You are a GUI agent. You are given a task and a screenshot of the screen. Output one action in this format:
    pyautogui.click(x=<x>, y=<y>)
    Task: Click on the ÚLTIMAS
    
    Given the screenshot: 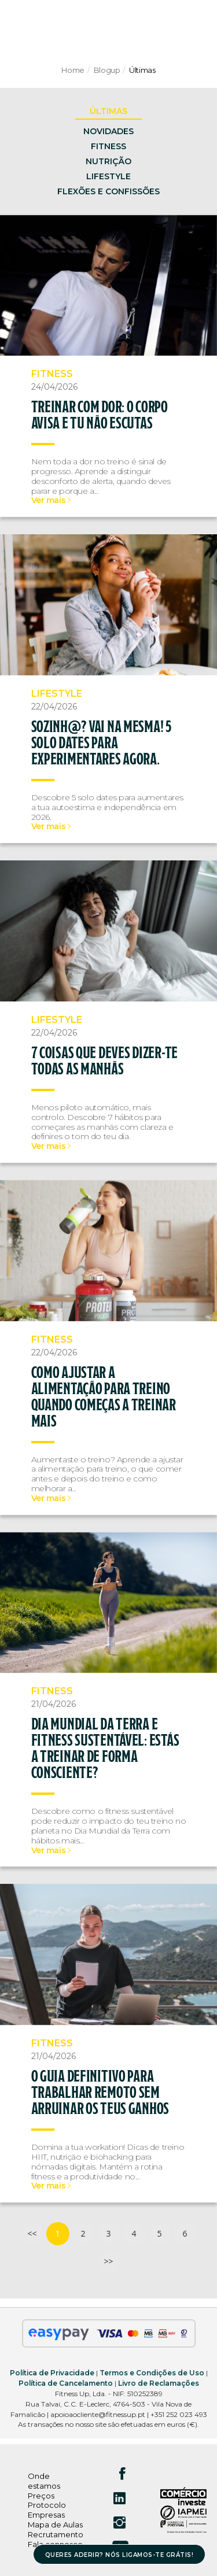 What is the action you would take?
    pyautogui.click(x=108, y=111)
    